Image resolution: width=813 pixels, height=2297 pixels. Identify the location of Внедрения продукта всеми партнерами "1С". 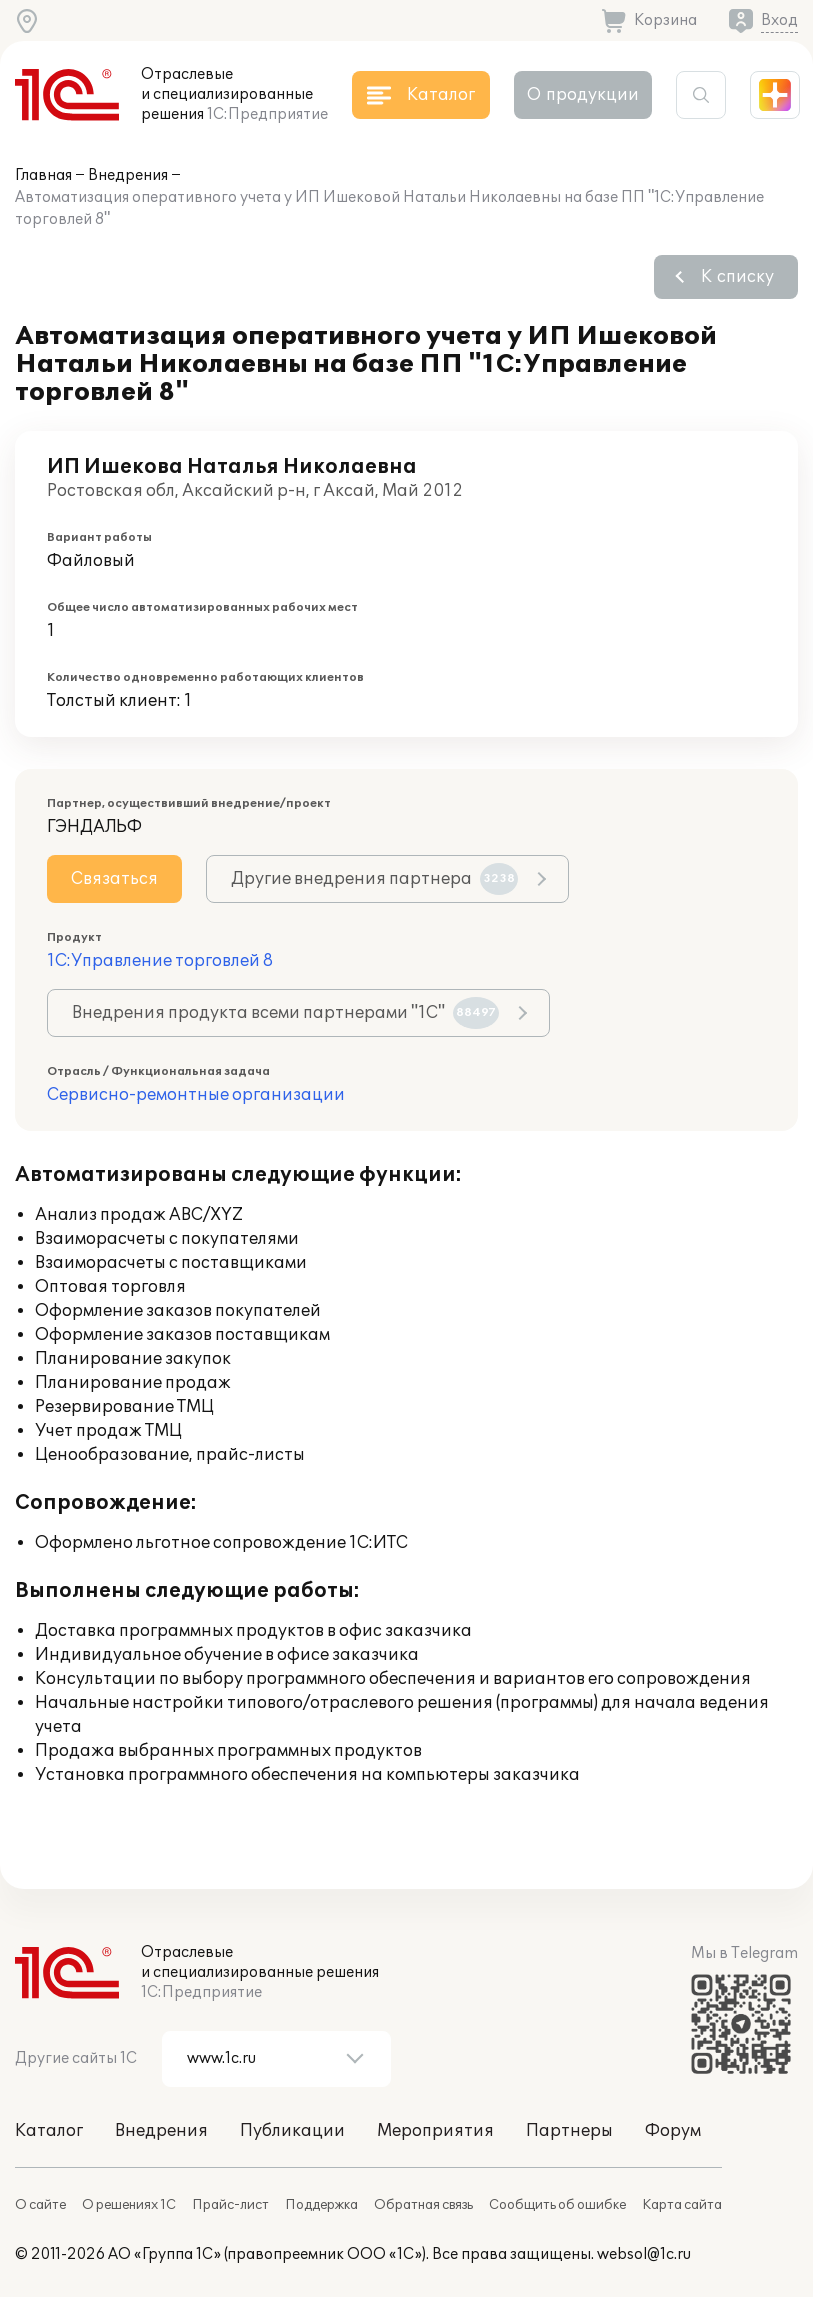
(285, 1013).